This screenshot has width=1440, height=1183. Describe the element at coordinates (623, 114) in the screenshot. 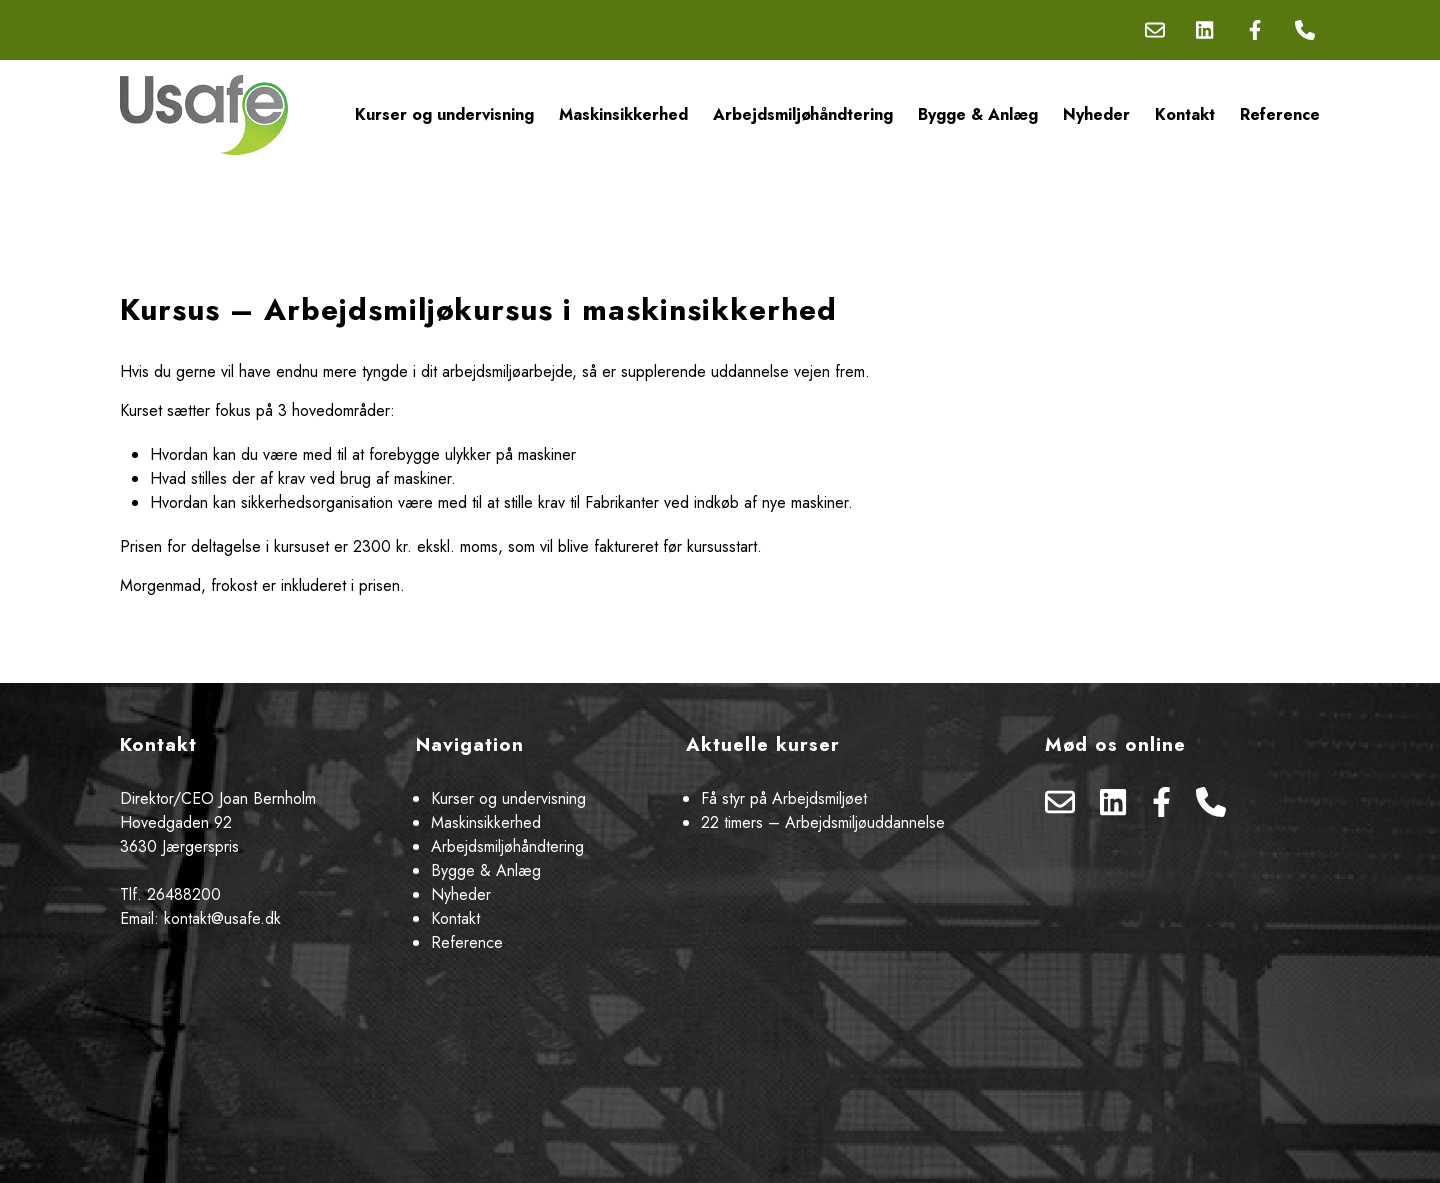

I see `Maskinsikkerhed` at that location.